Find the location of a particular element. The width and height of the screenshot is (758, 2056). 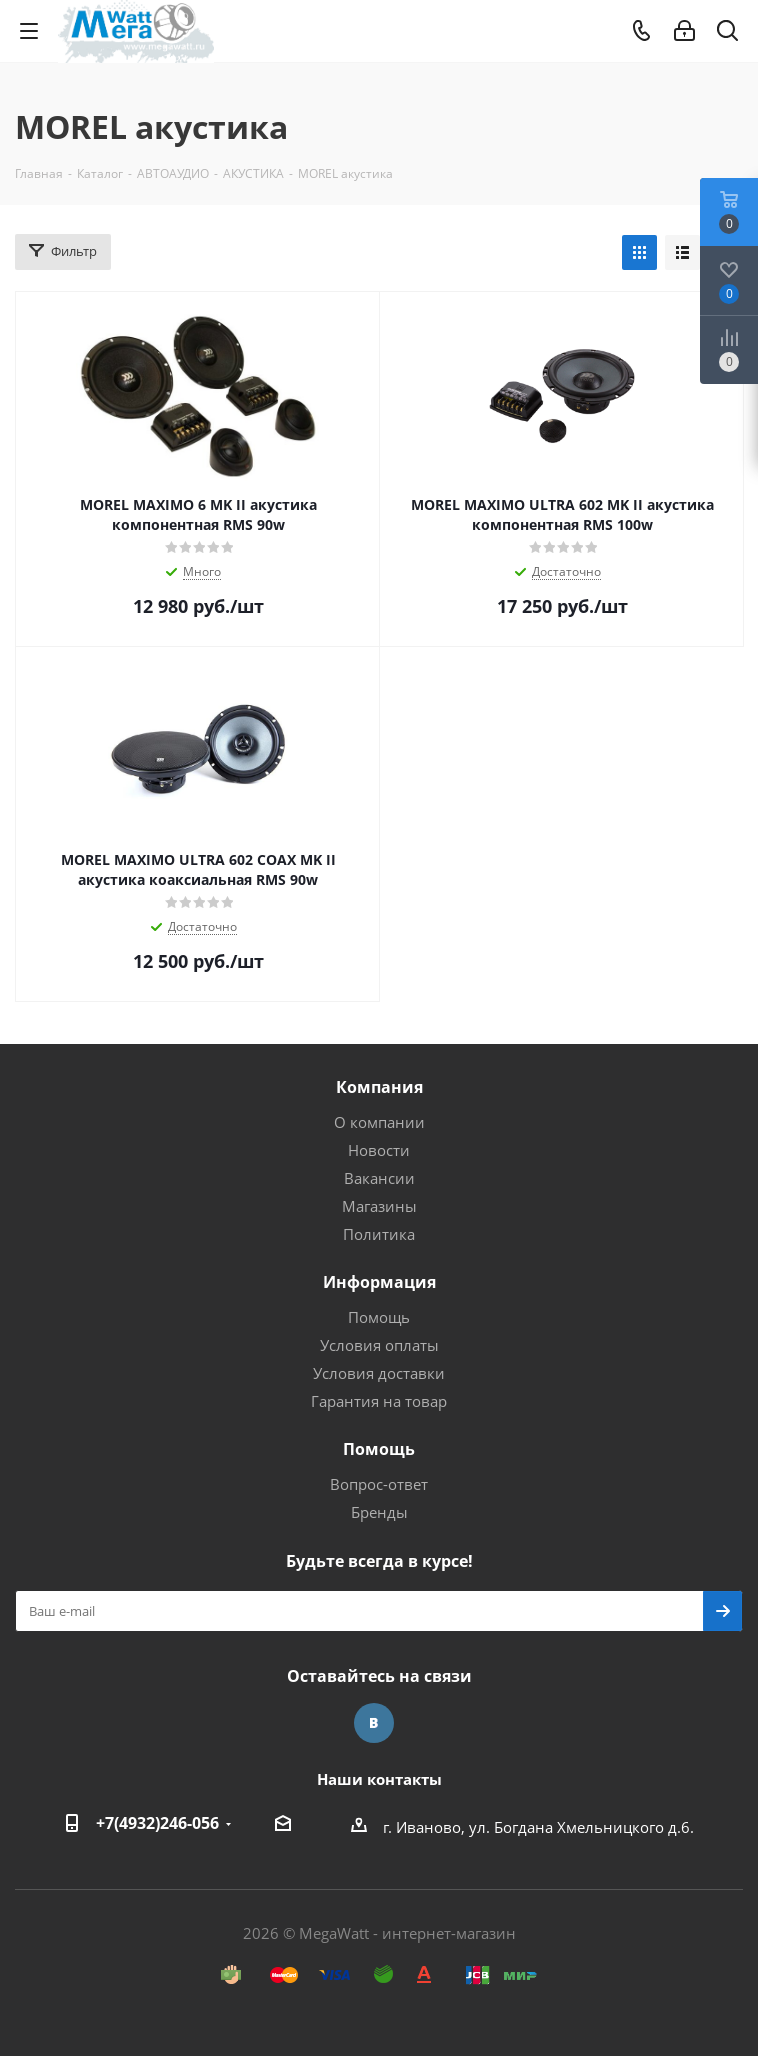

Политика is located at coordinates (379, 1234).